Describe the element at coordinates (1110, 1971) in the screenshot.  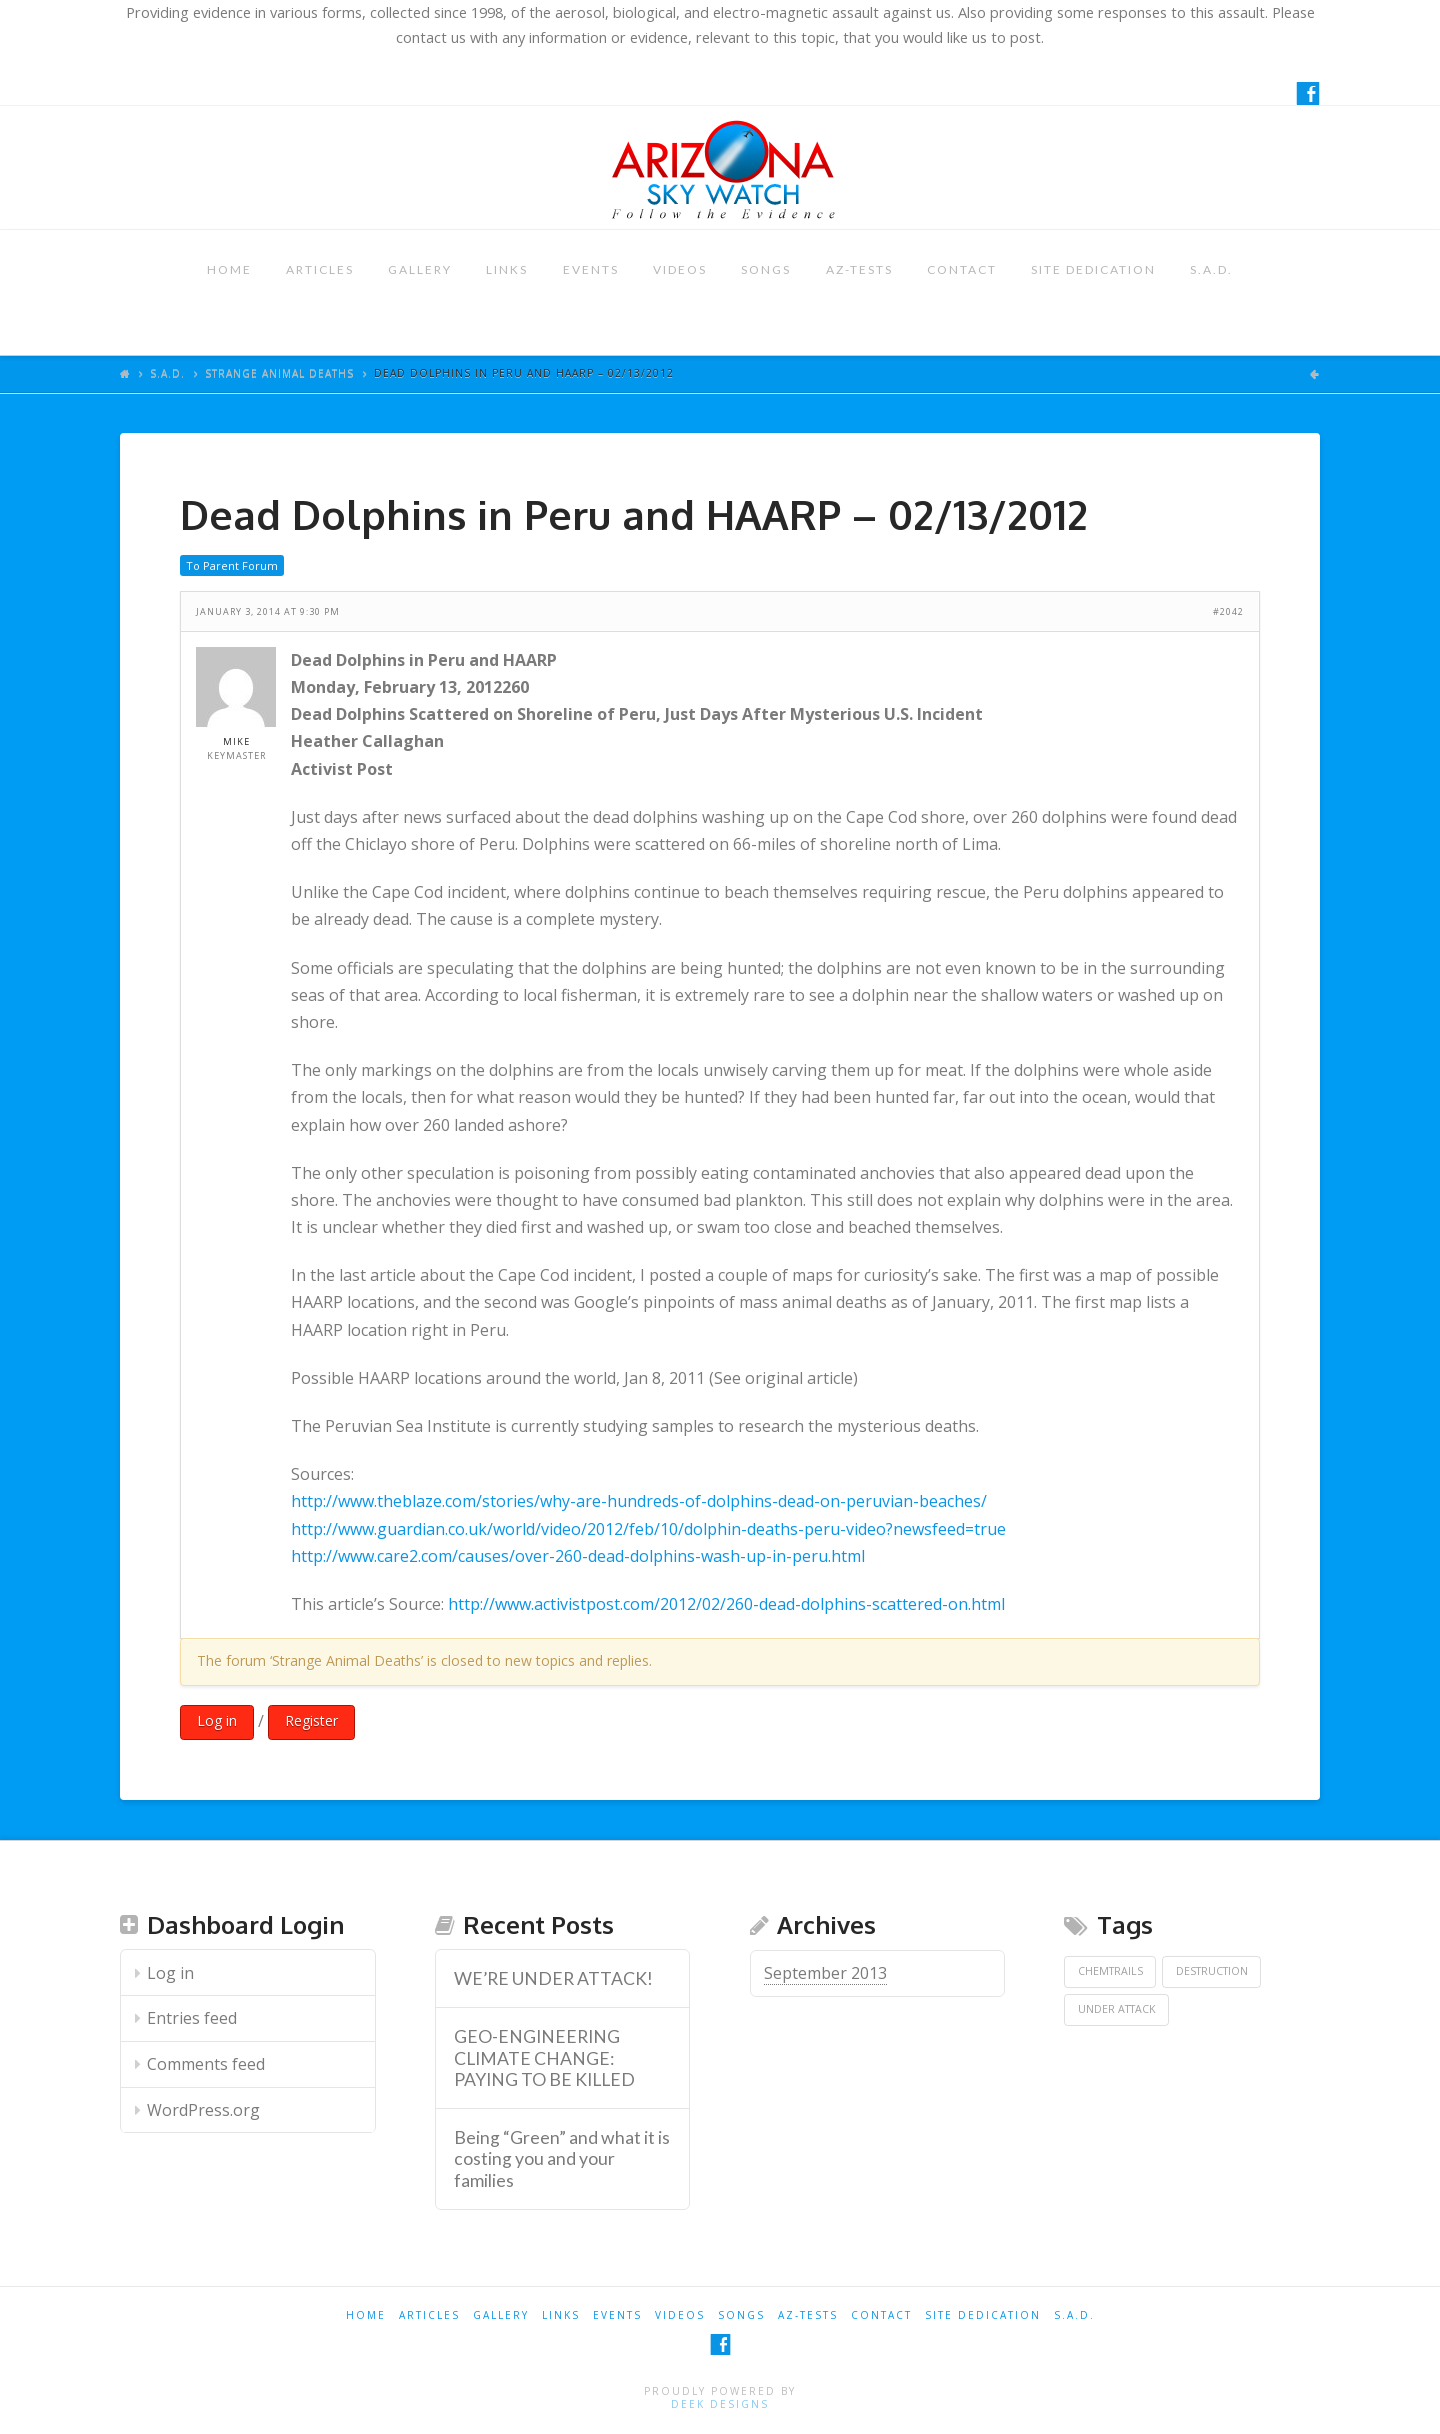
I see `Chemtrails [Chemtrails (1 item)]` at that location.